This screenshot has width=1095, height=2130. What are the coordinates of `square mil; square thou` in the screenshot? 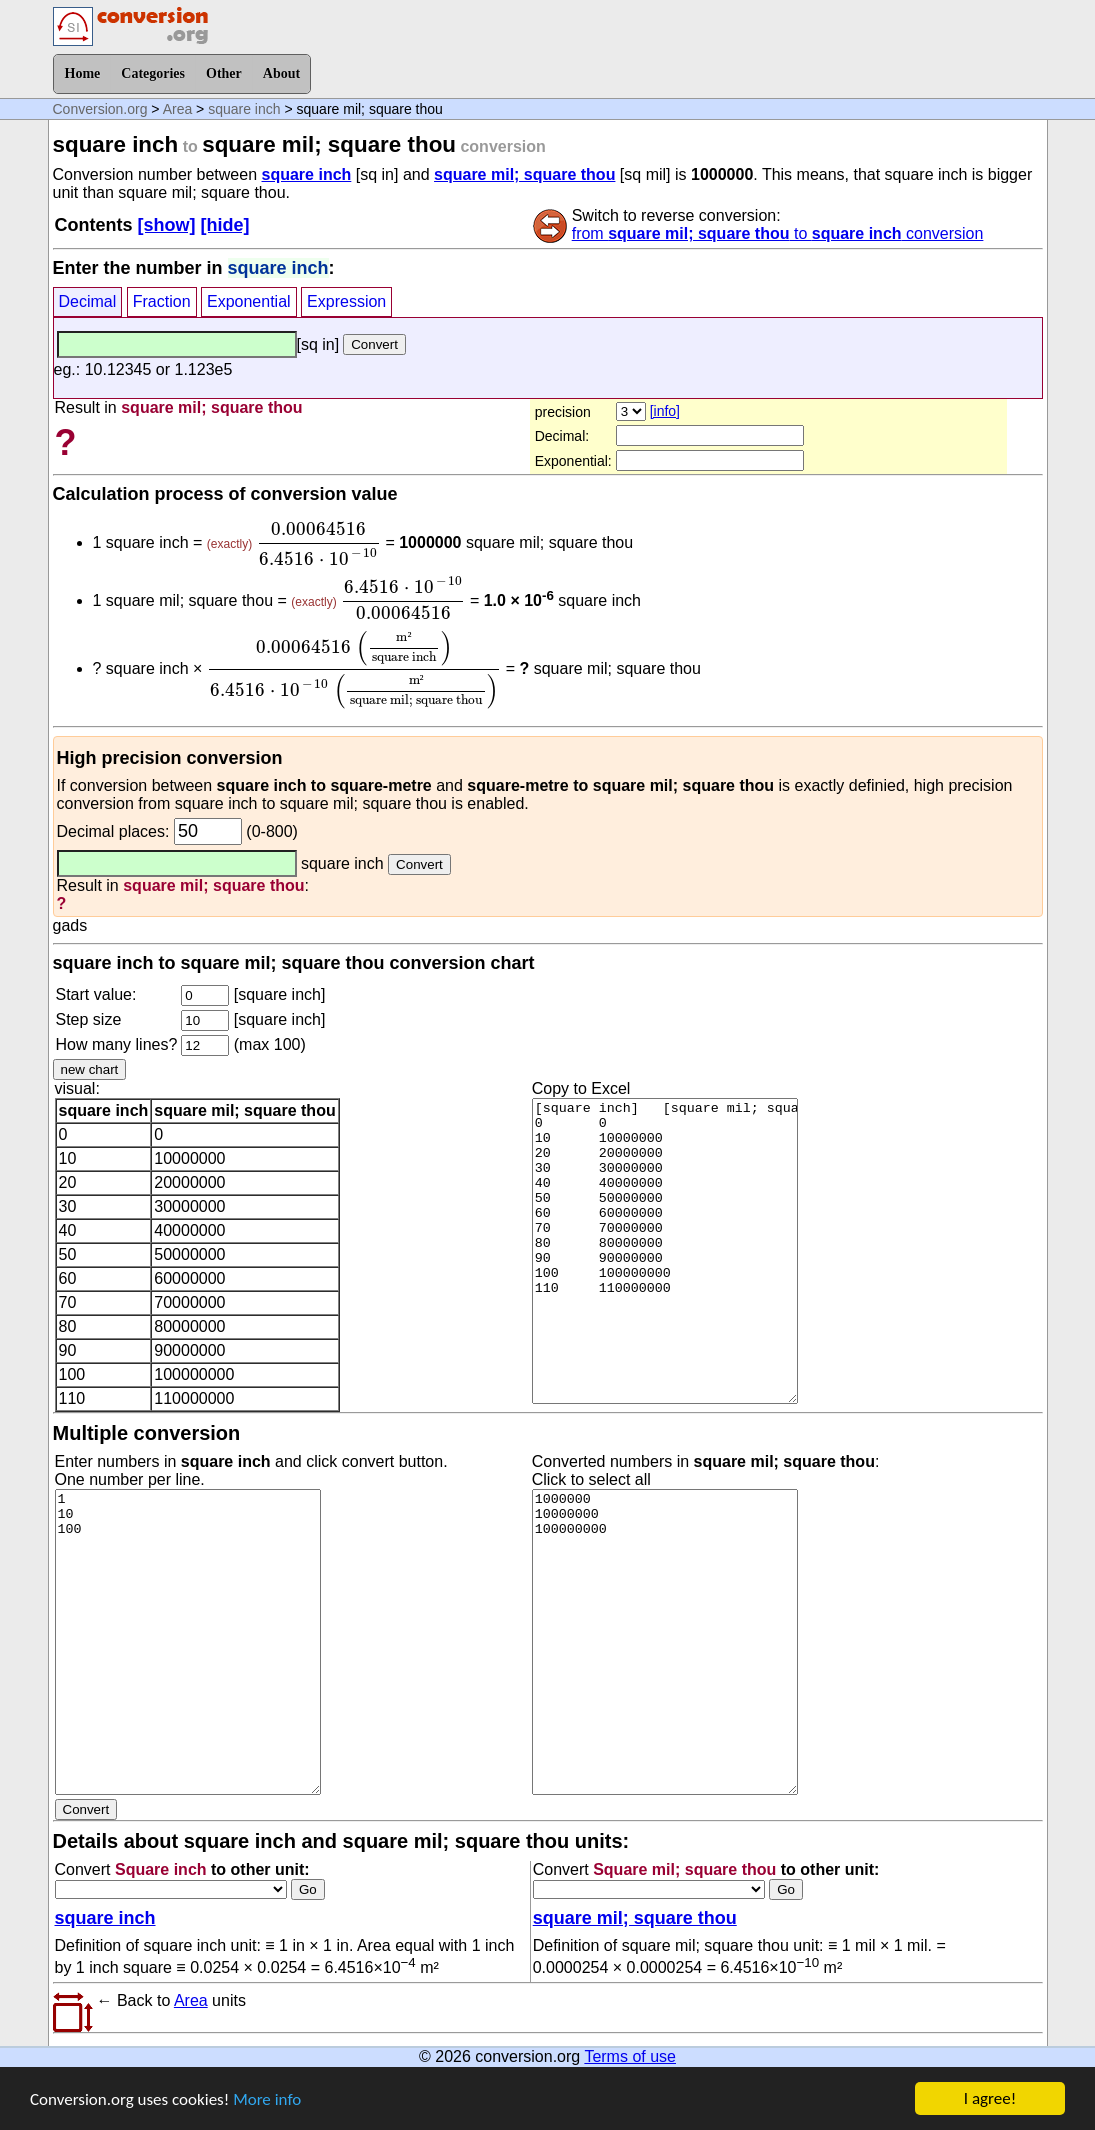 It's located at (524, 174).